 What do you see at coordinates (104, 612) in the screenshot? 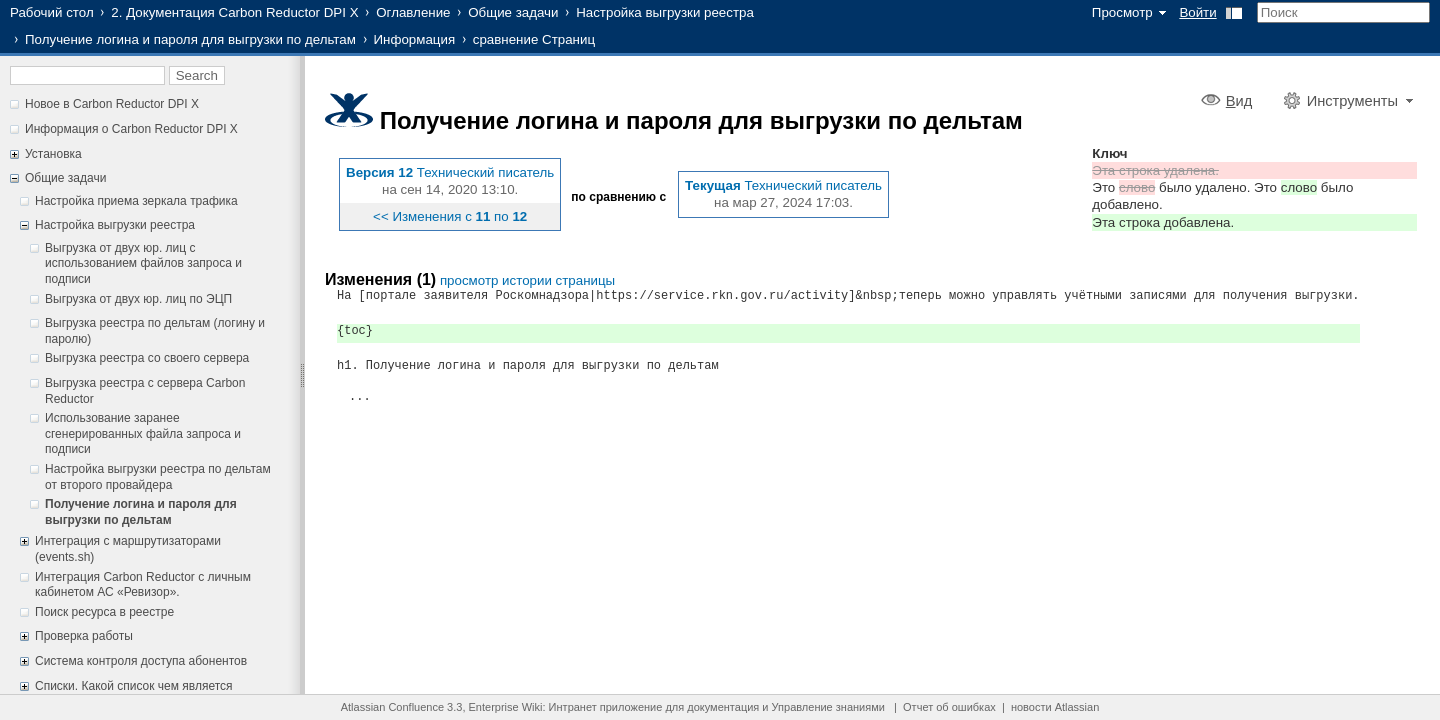
I see `Поиск ресурса в реестре` at bounding box center [104, 612].